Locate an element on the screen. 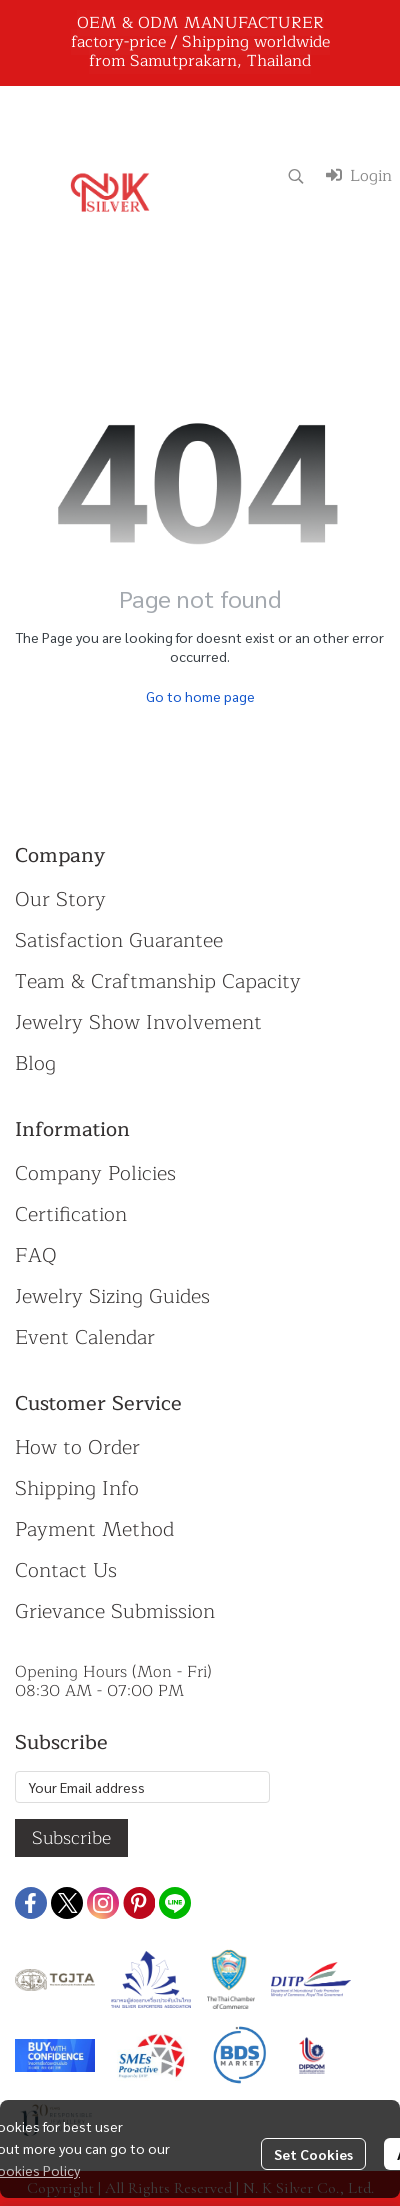 This screenshot has height=2206, width=400. Grievance Submission is located at coordinates (115, 1611).